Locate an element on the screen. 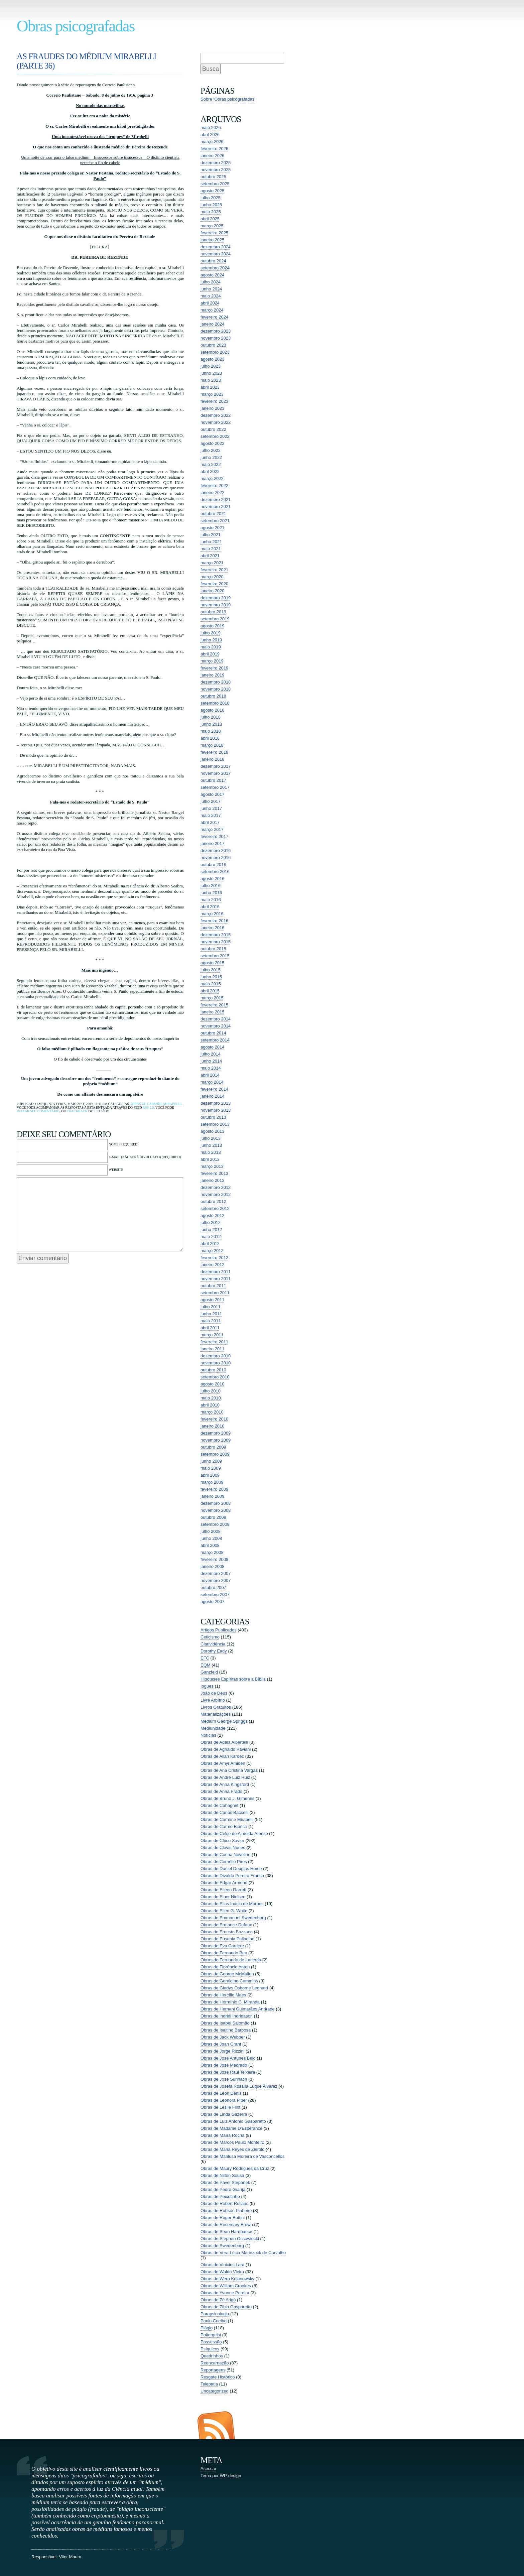  maio 2012 is located at coordinates (211, 1236).